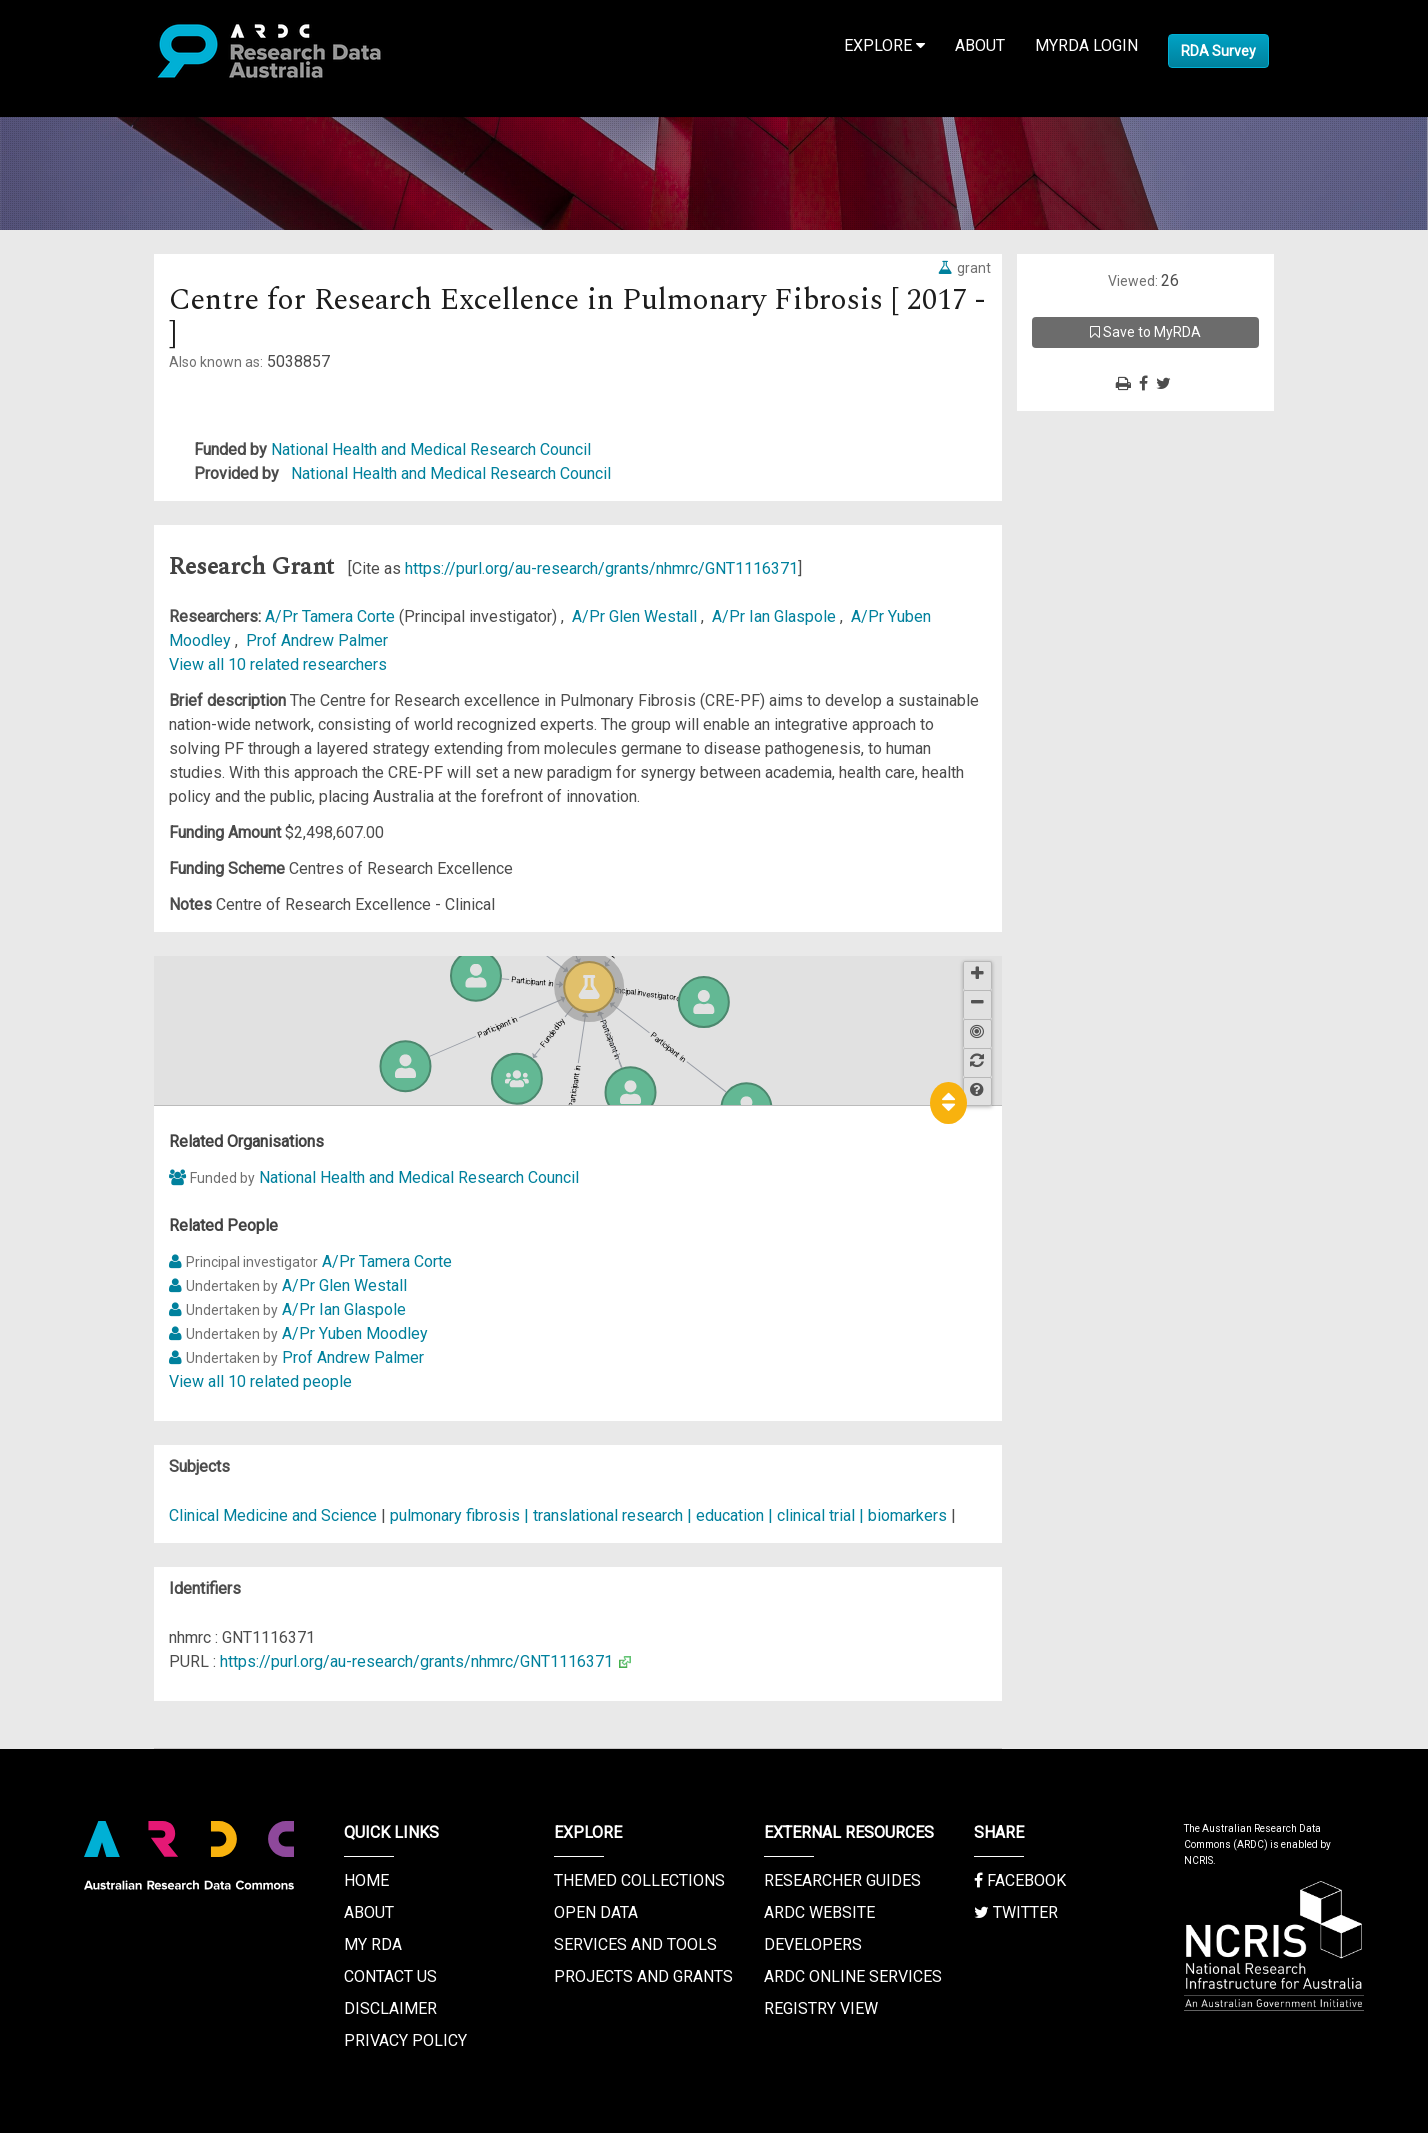  I want to click on Services and Tools, so click(635, 1944).